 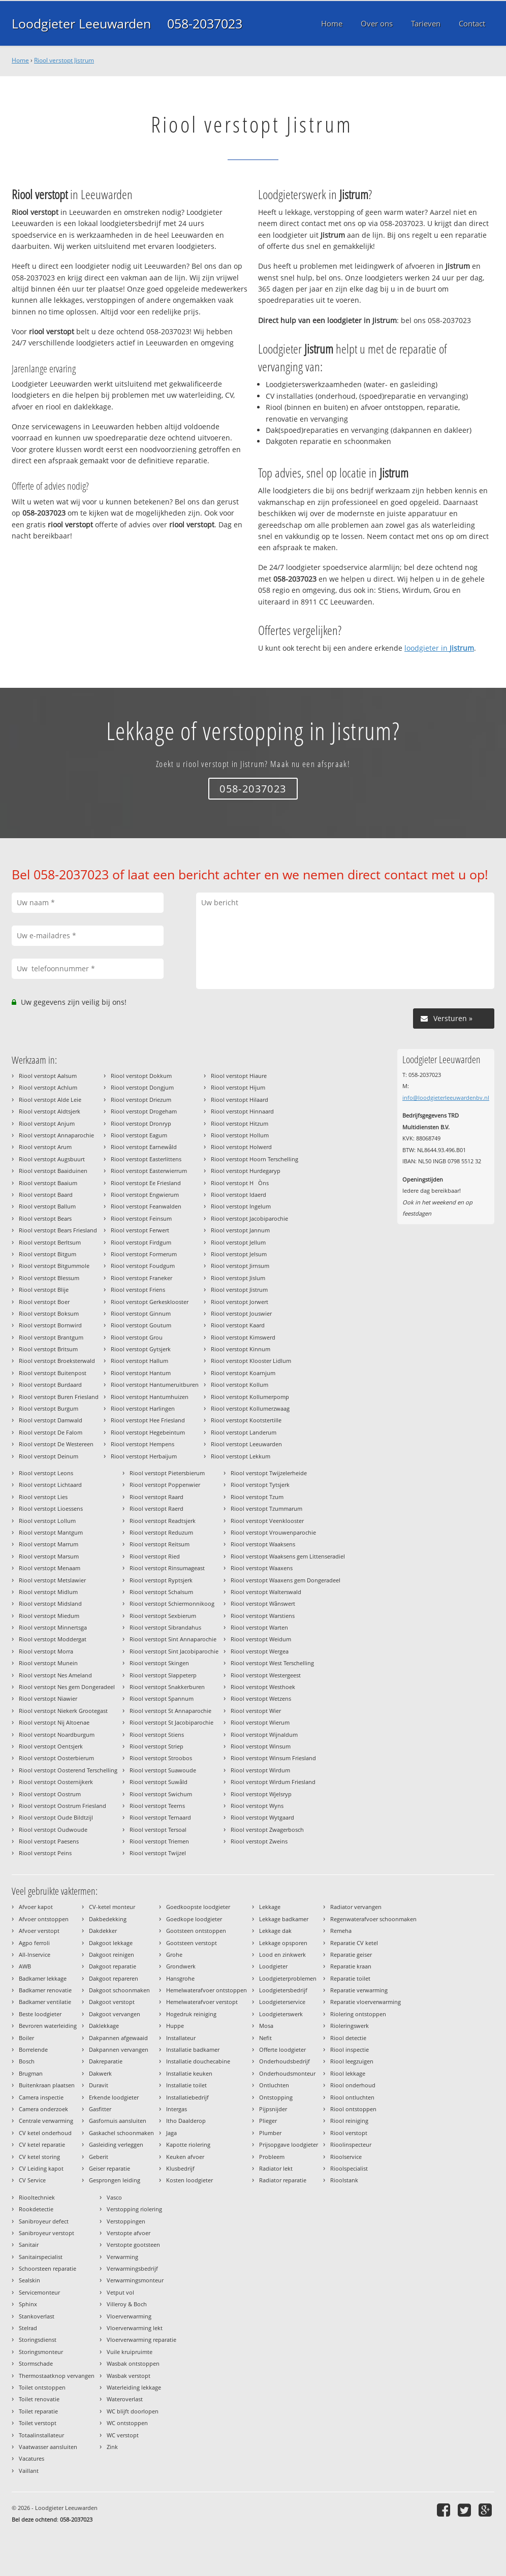 What do you see at coordinates (240, 1349) in the screenshot?
I see `Riool verstopt Kinnum` at bounding box center [240, 1349].